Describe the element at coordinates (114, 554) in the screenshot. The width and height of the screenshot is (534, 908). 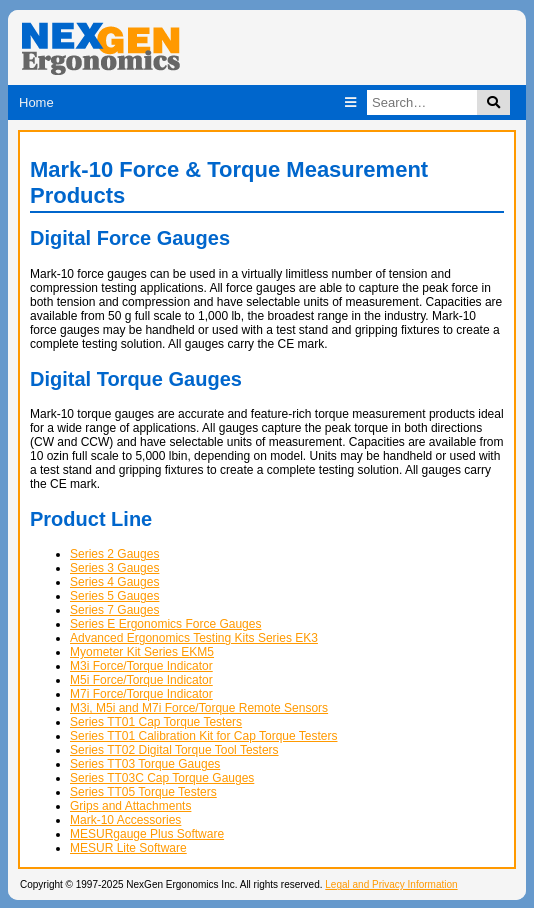
I see `Series 2 Gauges` at that location.